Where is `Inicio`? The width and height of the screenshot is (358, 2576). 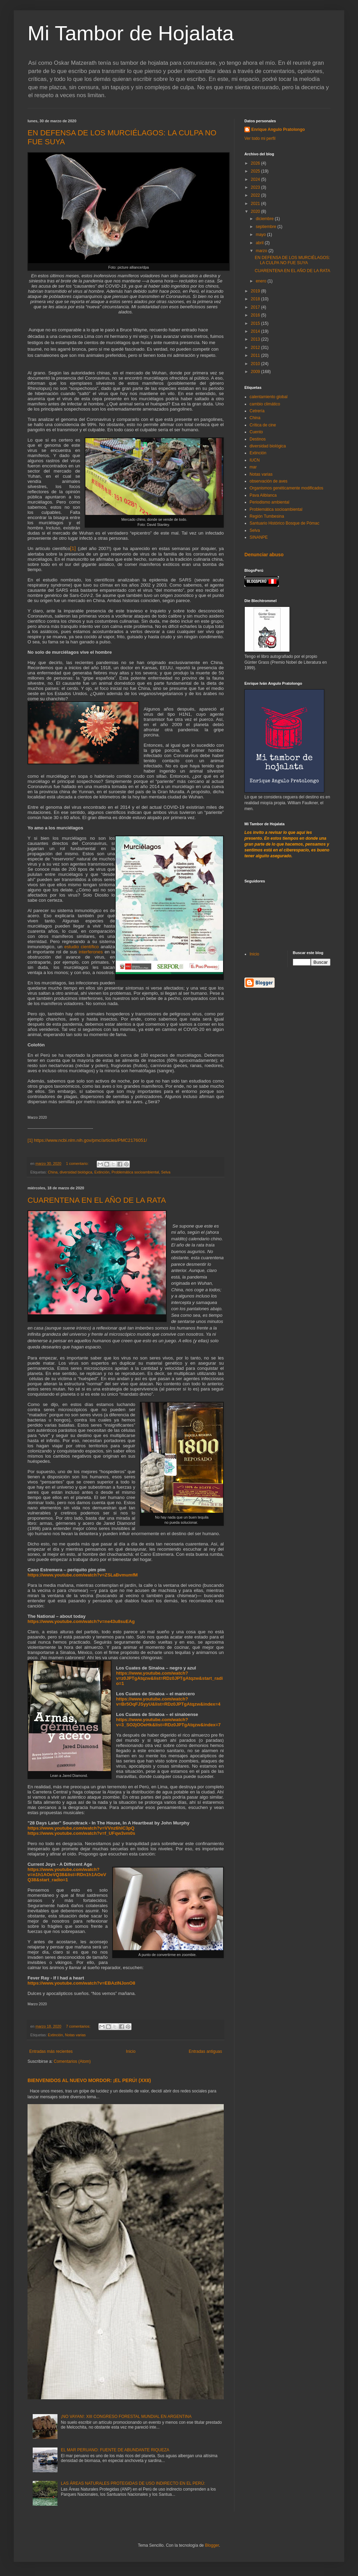 Inicio is located at coordinates (131, 2051).